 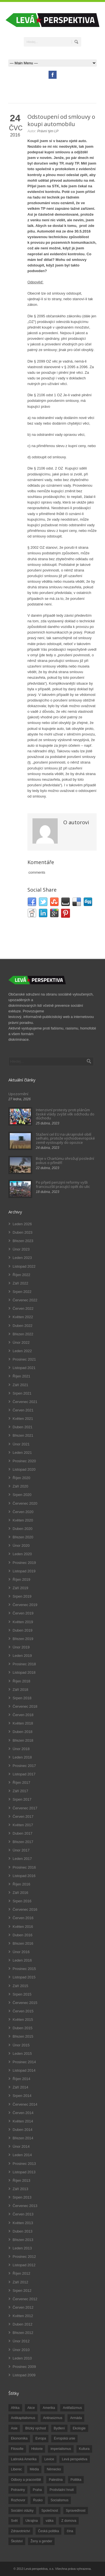 What do you see at coordinates (74, 2459) in the screenshot?
I see `Levá perspektiva [Levá perspektiva (78 položek)]` at bounding box center [74, 2459].